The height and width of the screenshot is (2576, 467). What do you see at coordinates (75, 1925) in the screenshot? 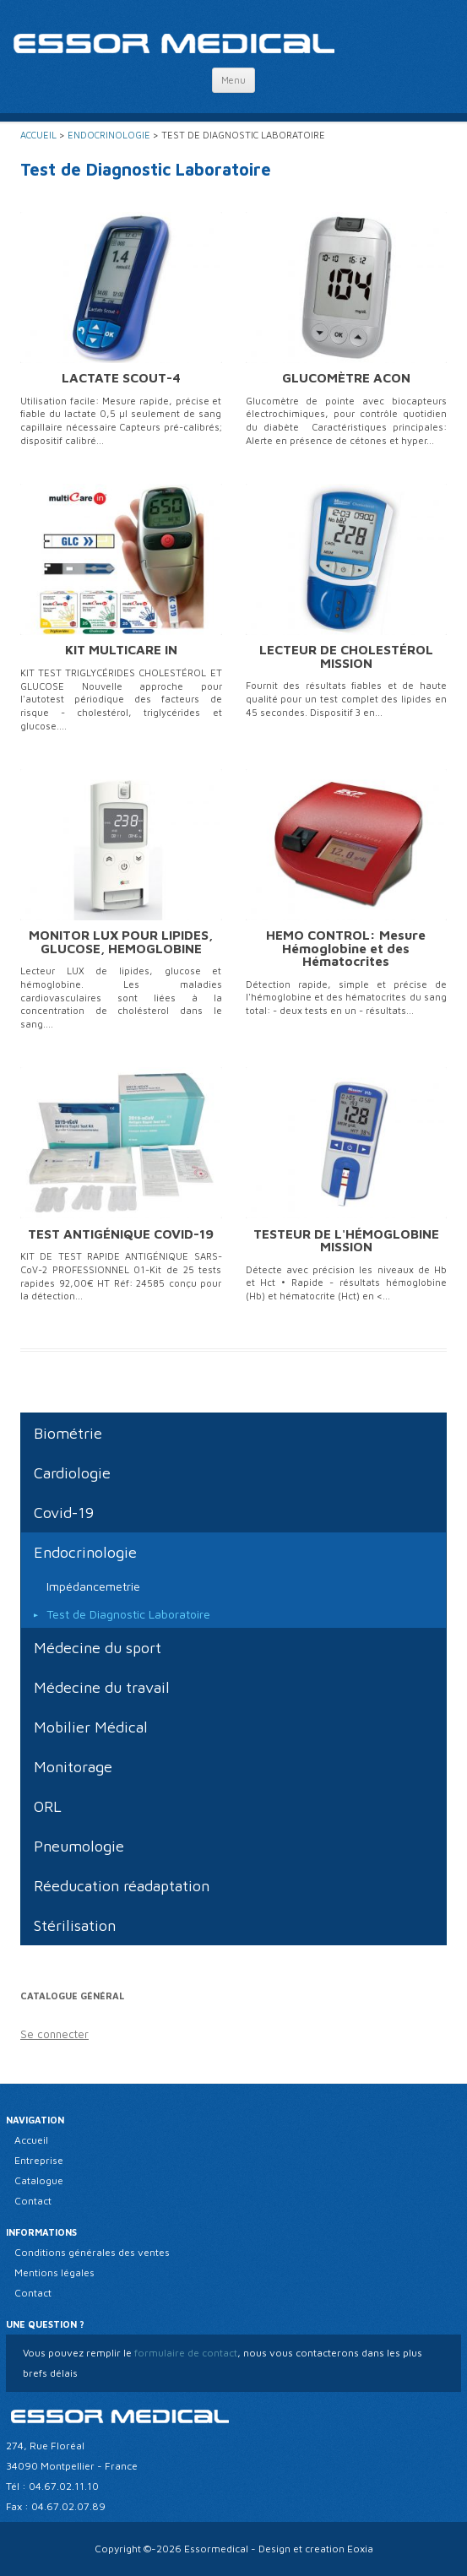
I see `Stérilisation` at bounding box center [75, 1925].